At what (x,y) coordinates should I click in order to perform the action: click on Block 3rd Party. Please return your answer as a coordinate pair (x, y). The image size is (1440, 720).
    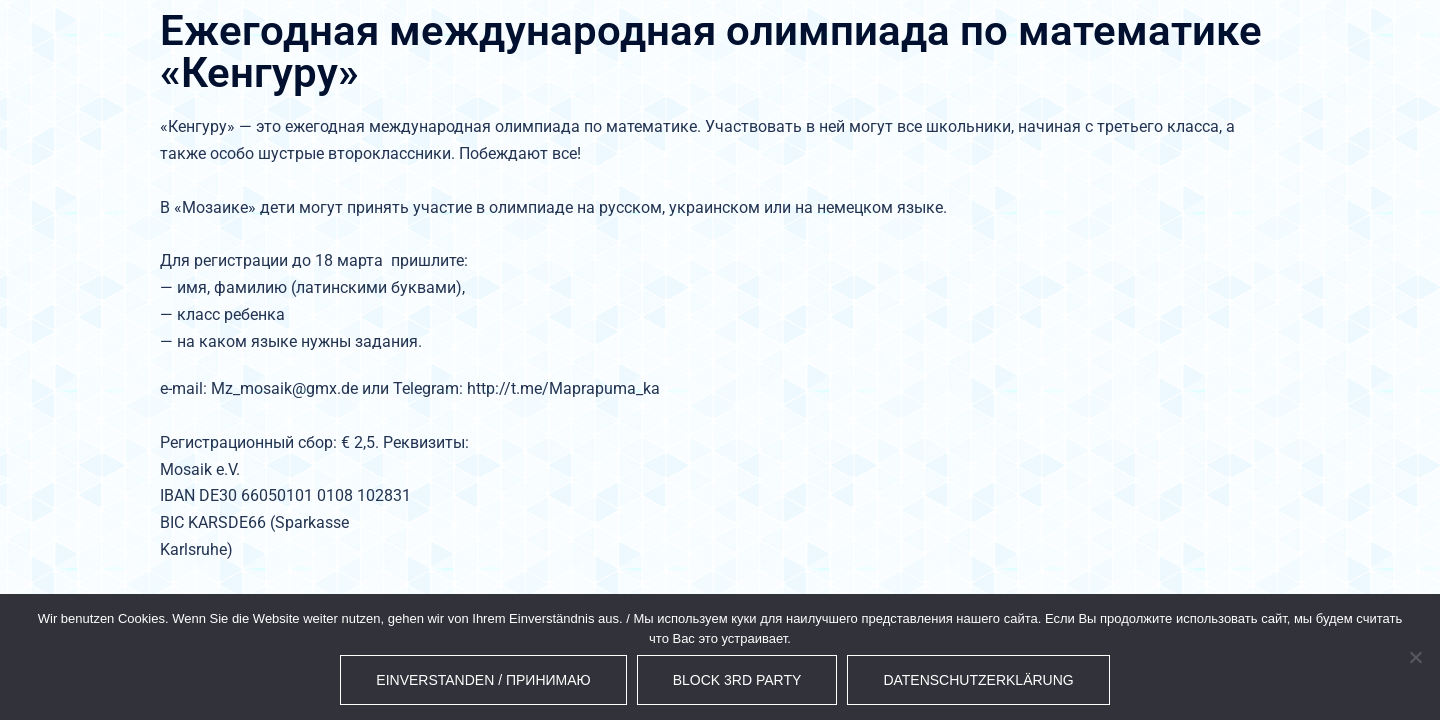
    Looking at the image, I should click on (737, 680).